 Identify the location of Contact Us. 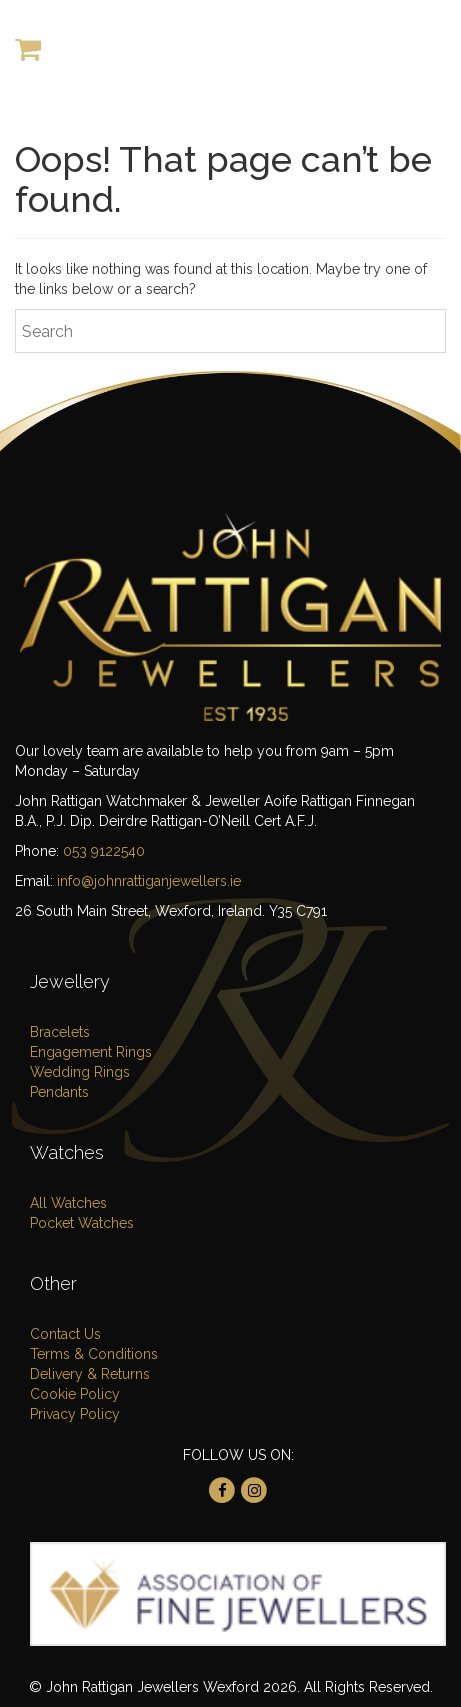
(65, 1334).